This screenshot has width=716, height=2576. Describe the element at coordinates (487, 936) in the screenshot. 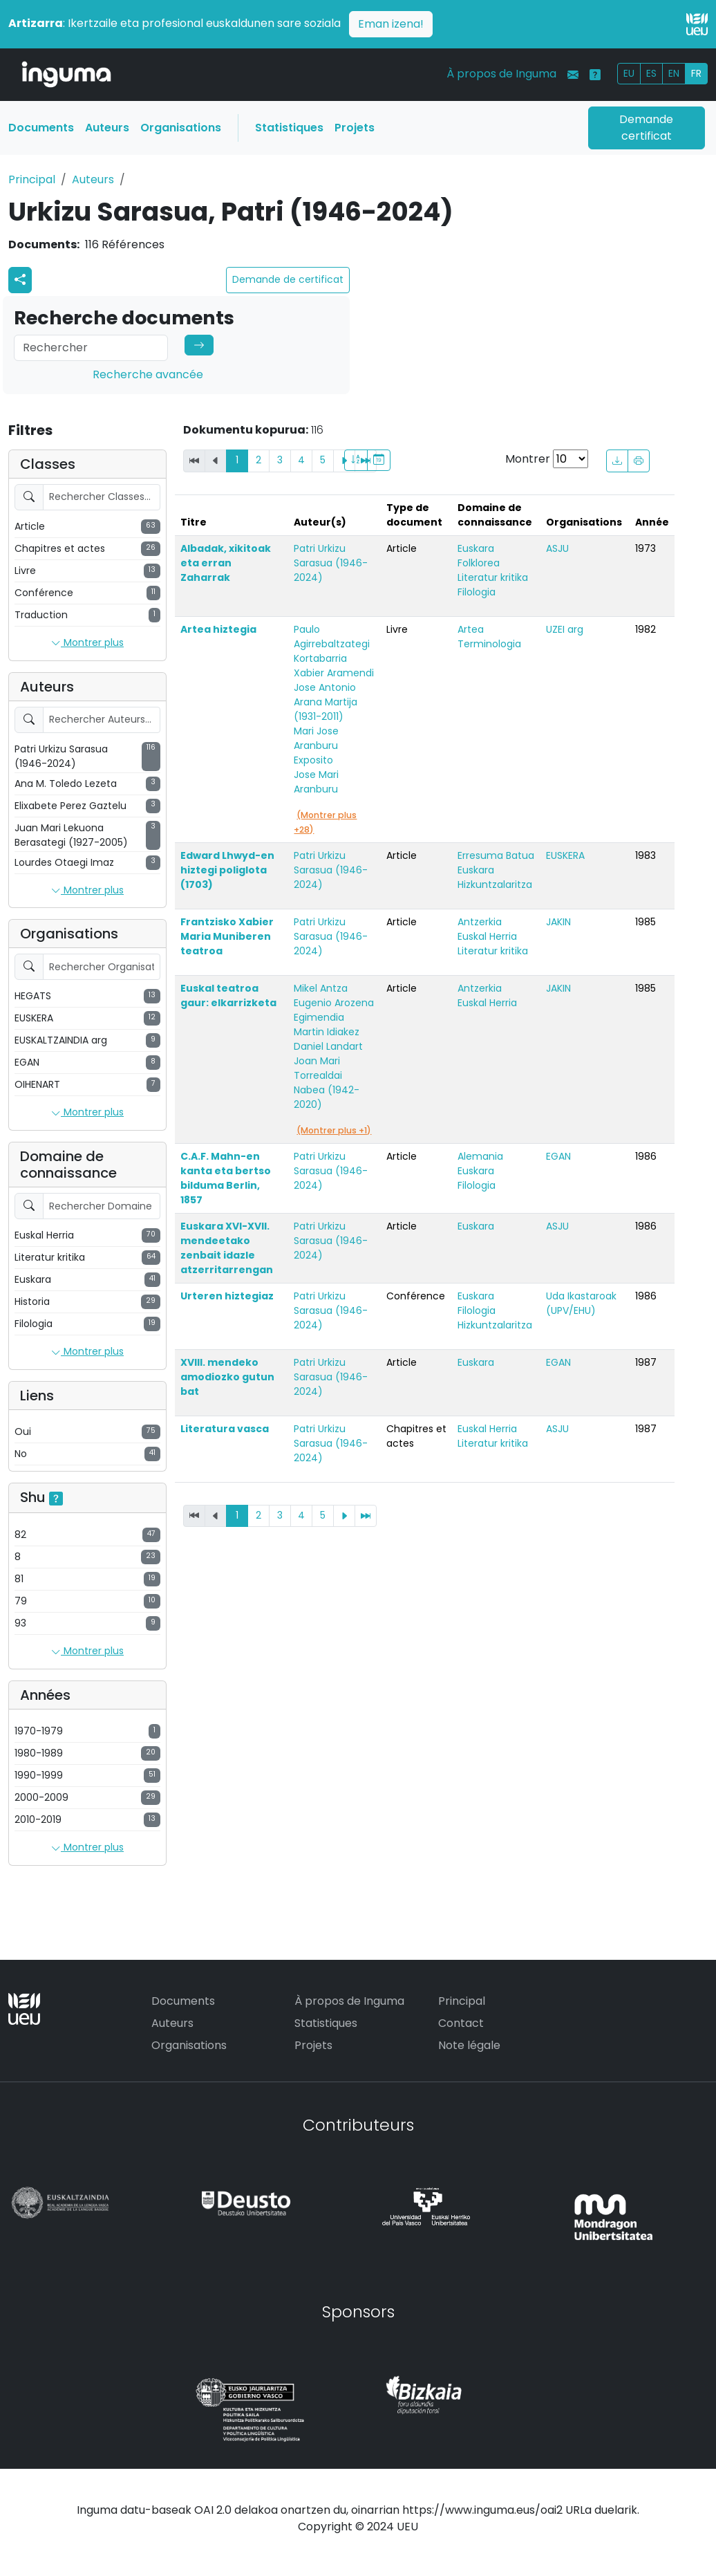

I see `Euskal Herria` at that location.